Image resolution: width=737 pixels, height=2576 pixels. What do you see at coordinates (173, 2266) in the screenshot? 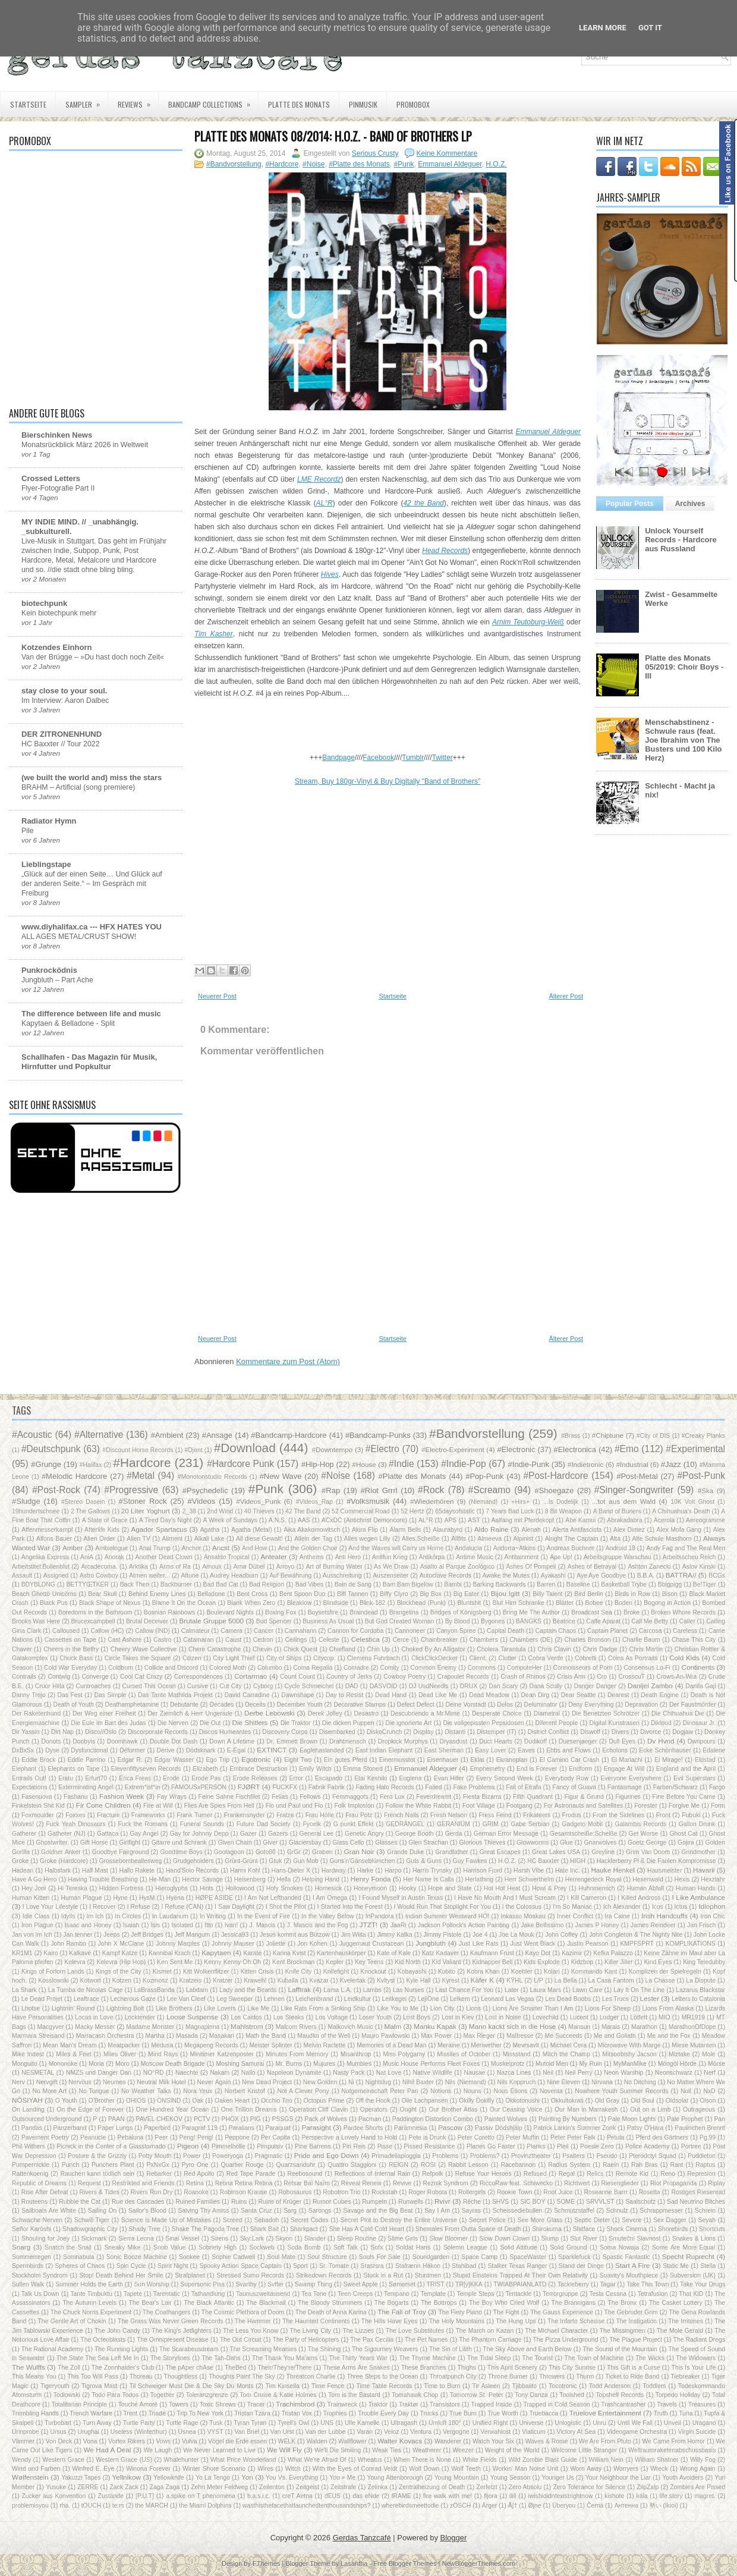
I see `Spirit Night` at bounding box center [173, 2266].